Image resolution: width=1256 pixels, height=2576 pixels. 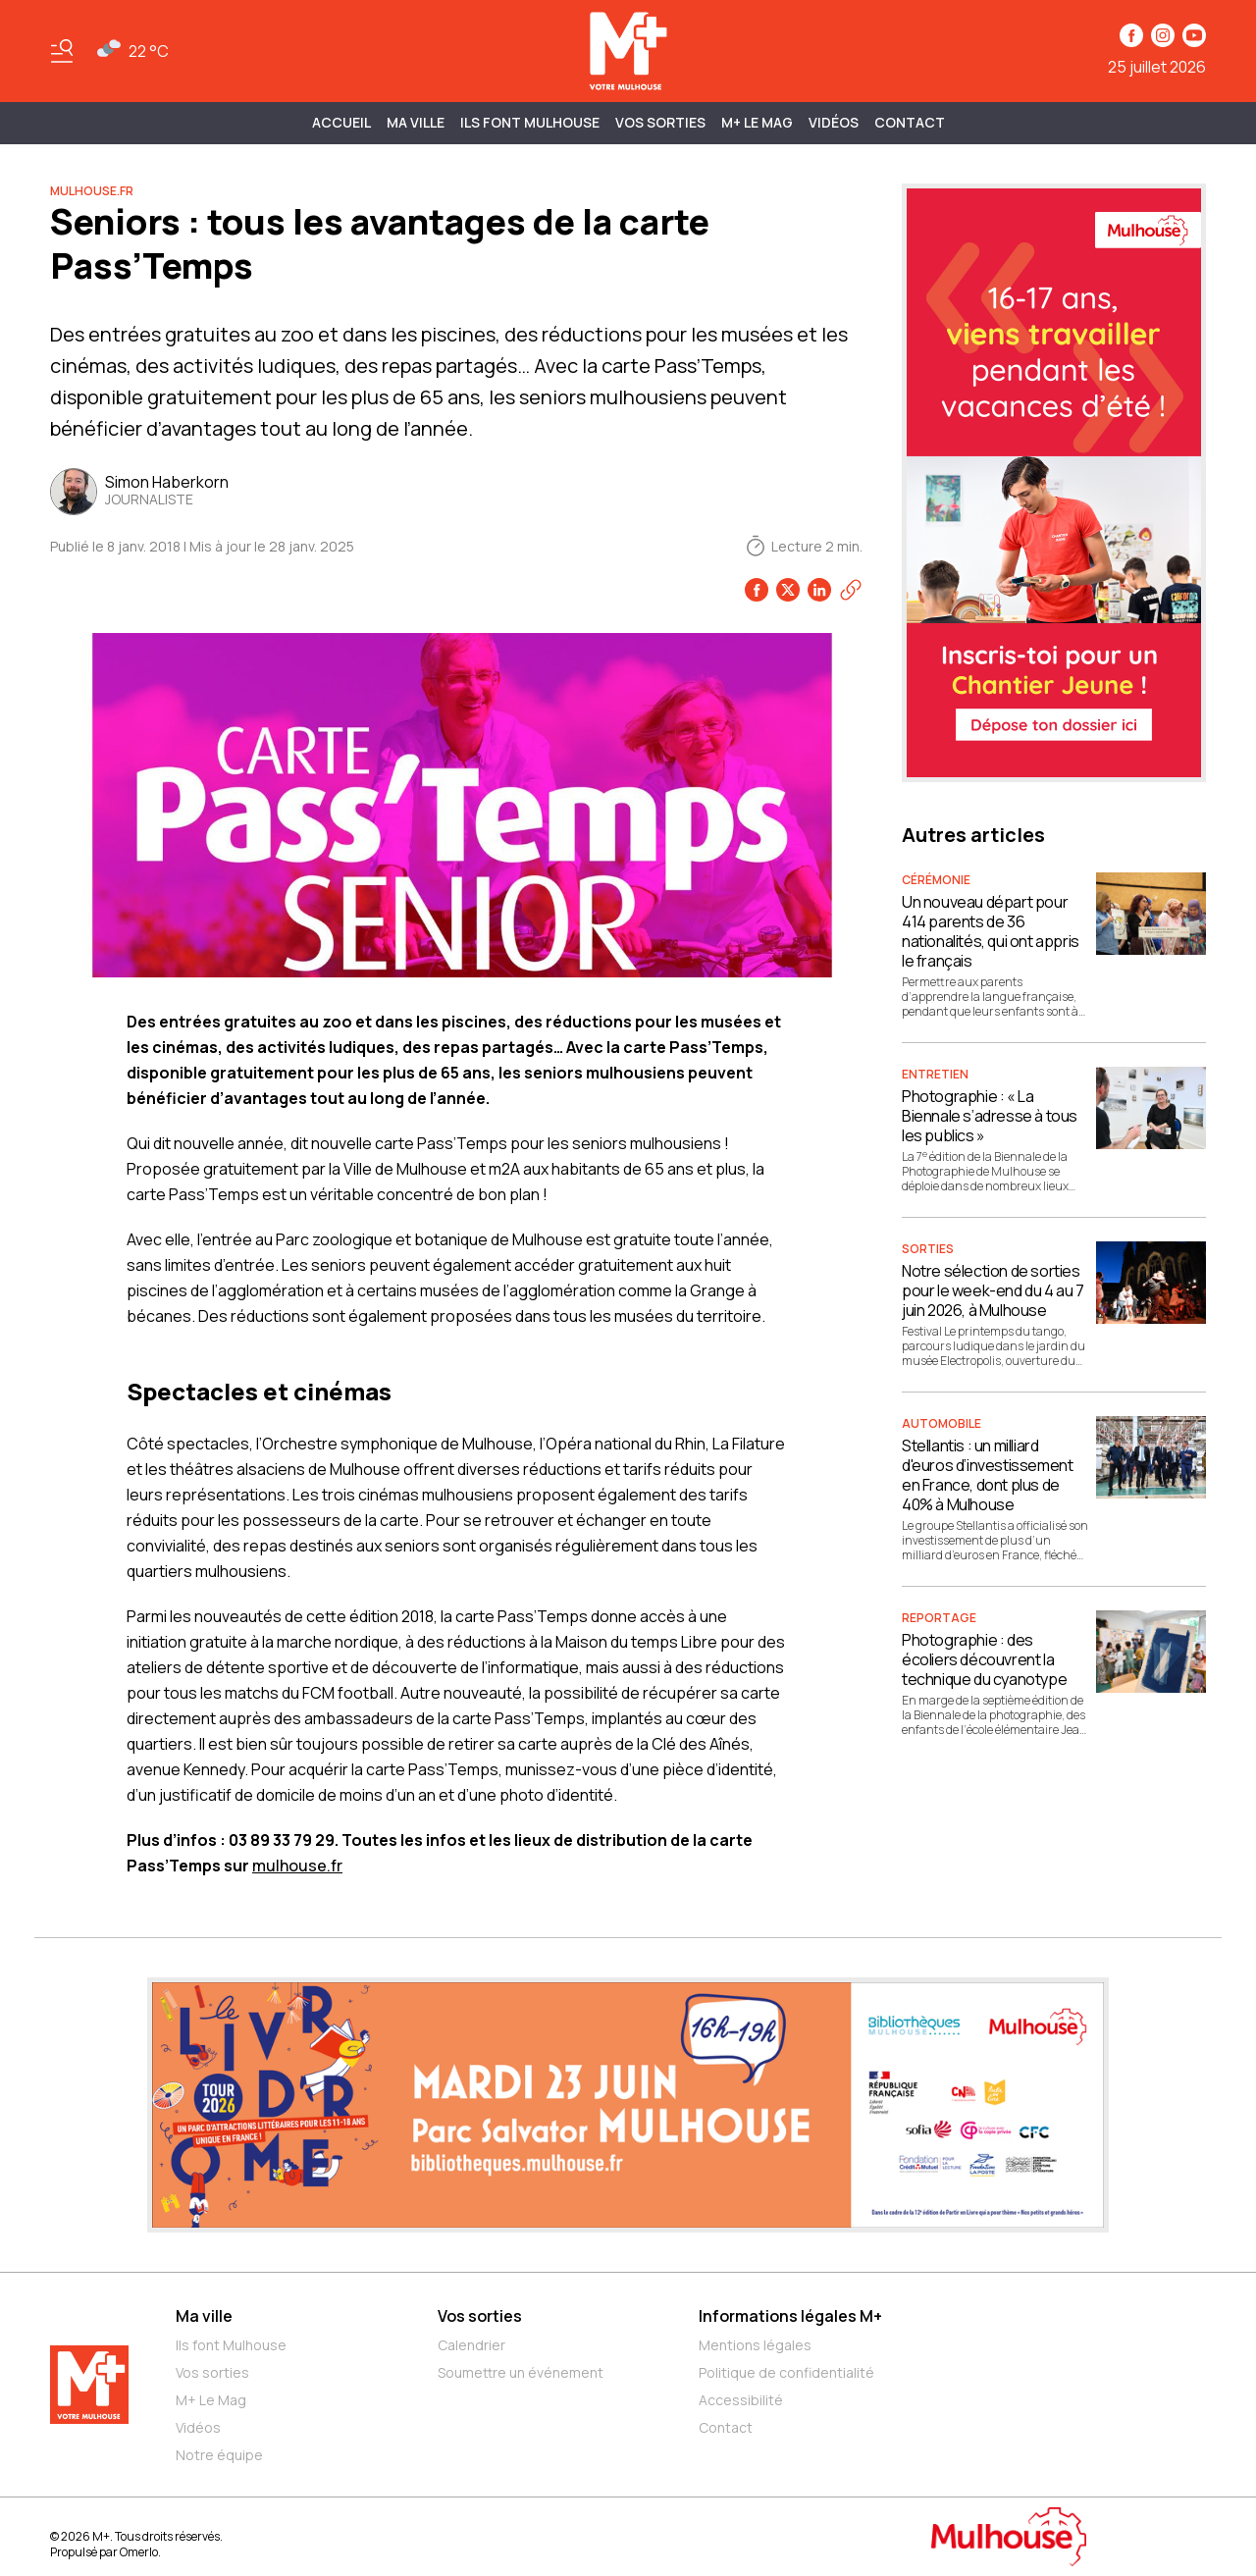 I want to click on Informations légales M+, so click(x=790, y=2316).